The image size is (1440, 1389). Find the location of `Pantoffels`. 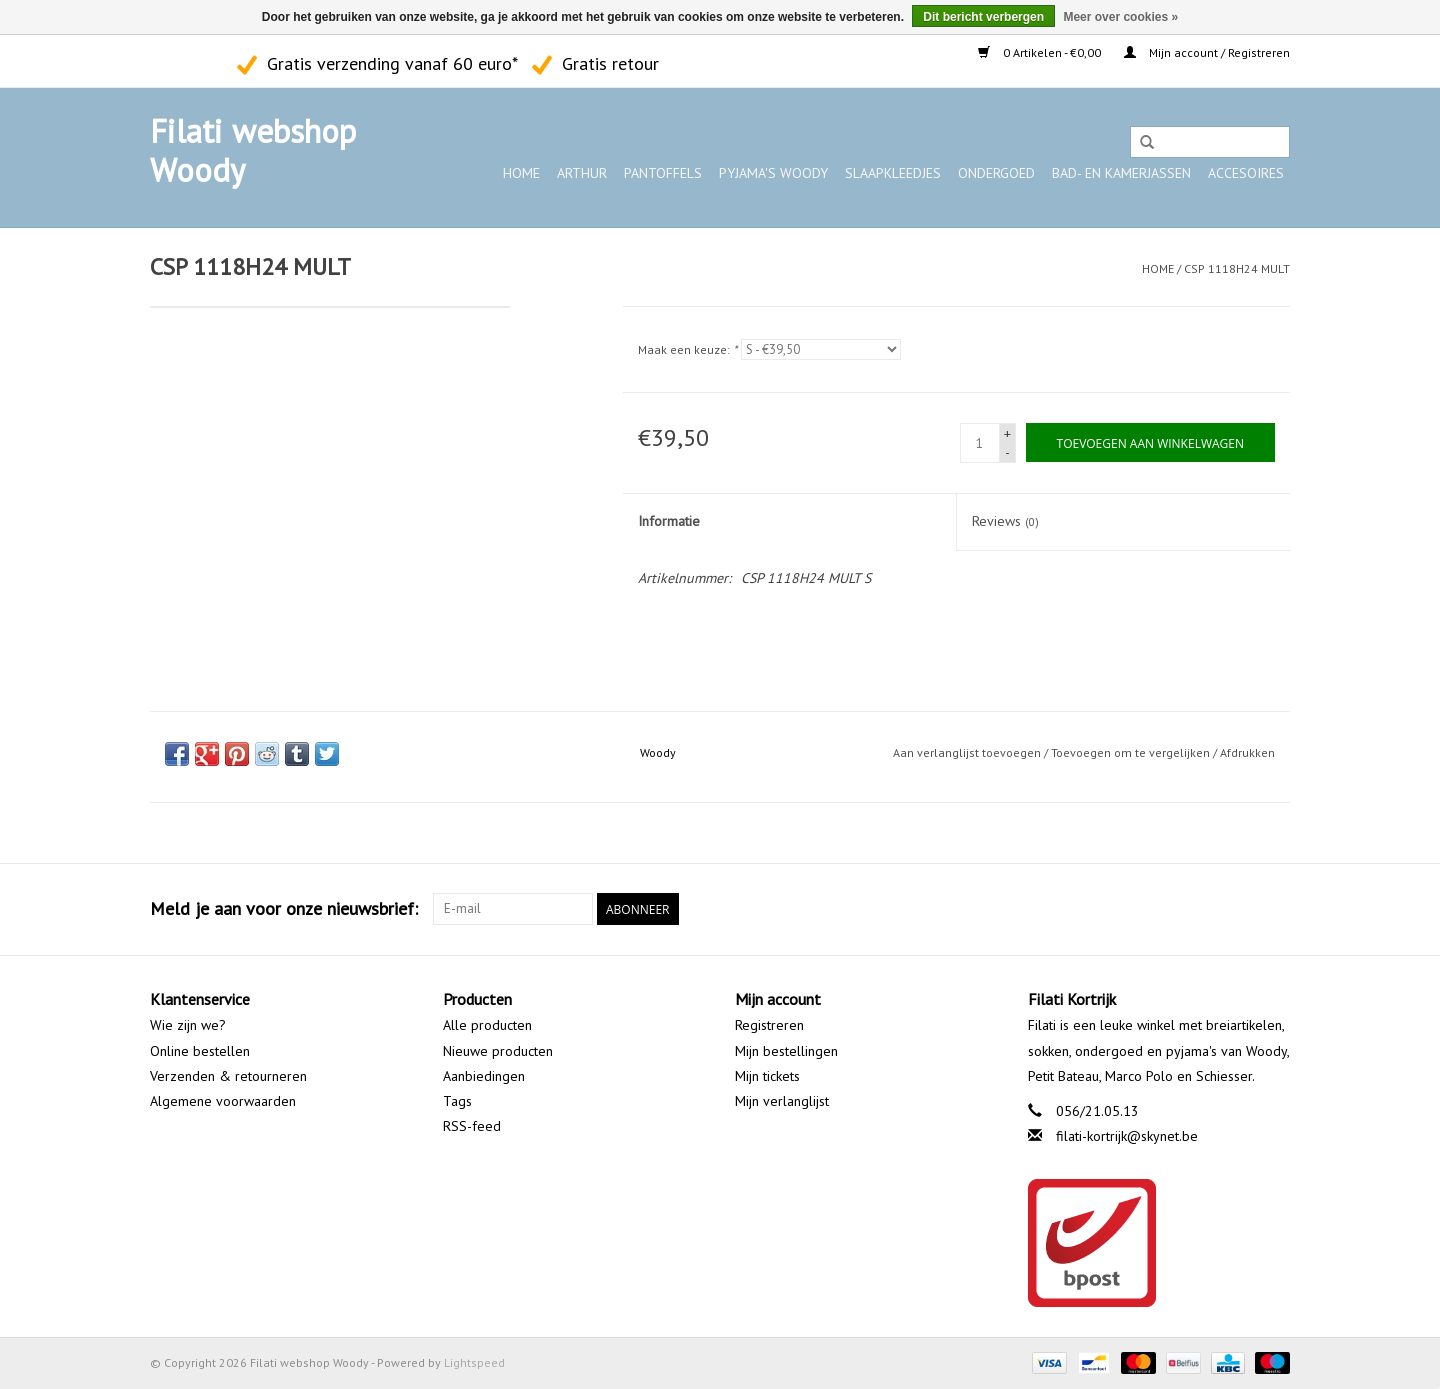

Pantoffels is located at coordinates (663, 173).